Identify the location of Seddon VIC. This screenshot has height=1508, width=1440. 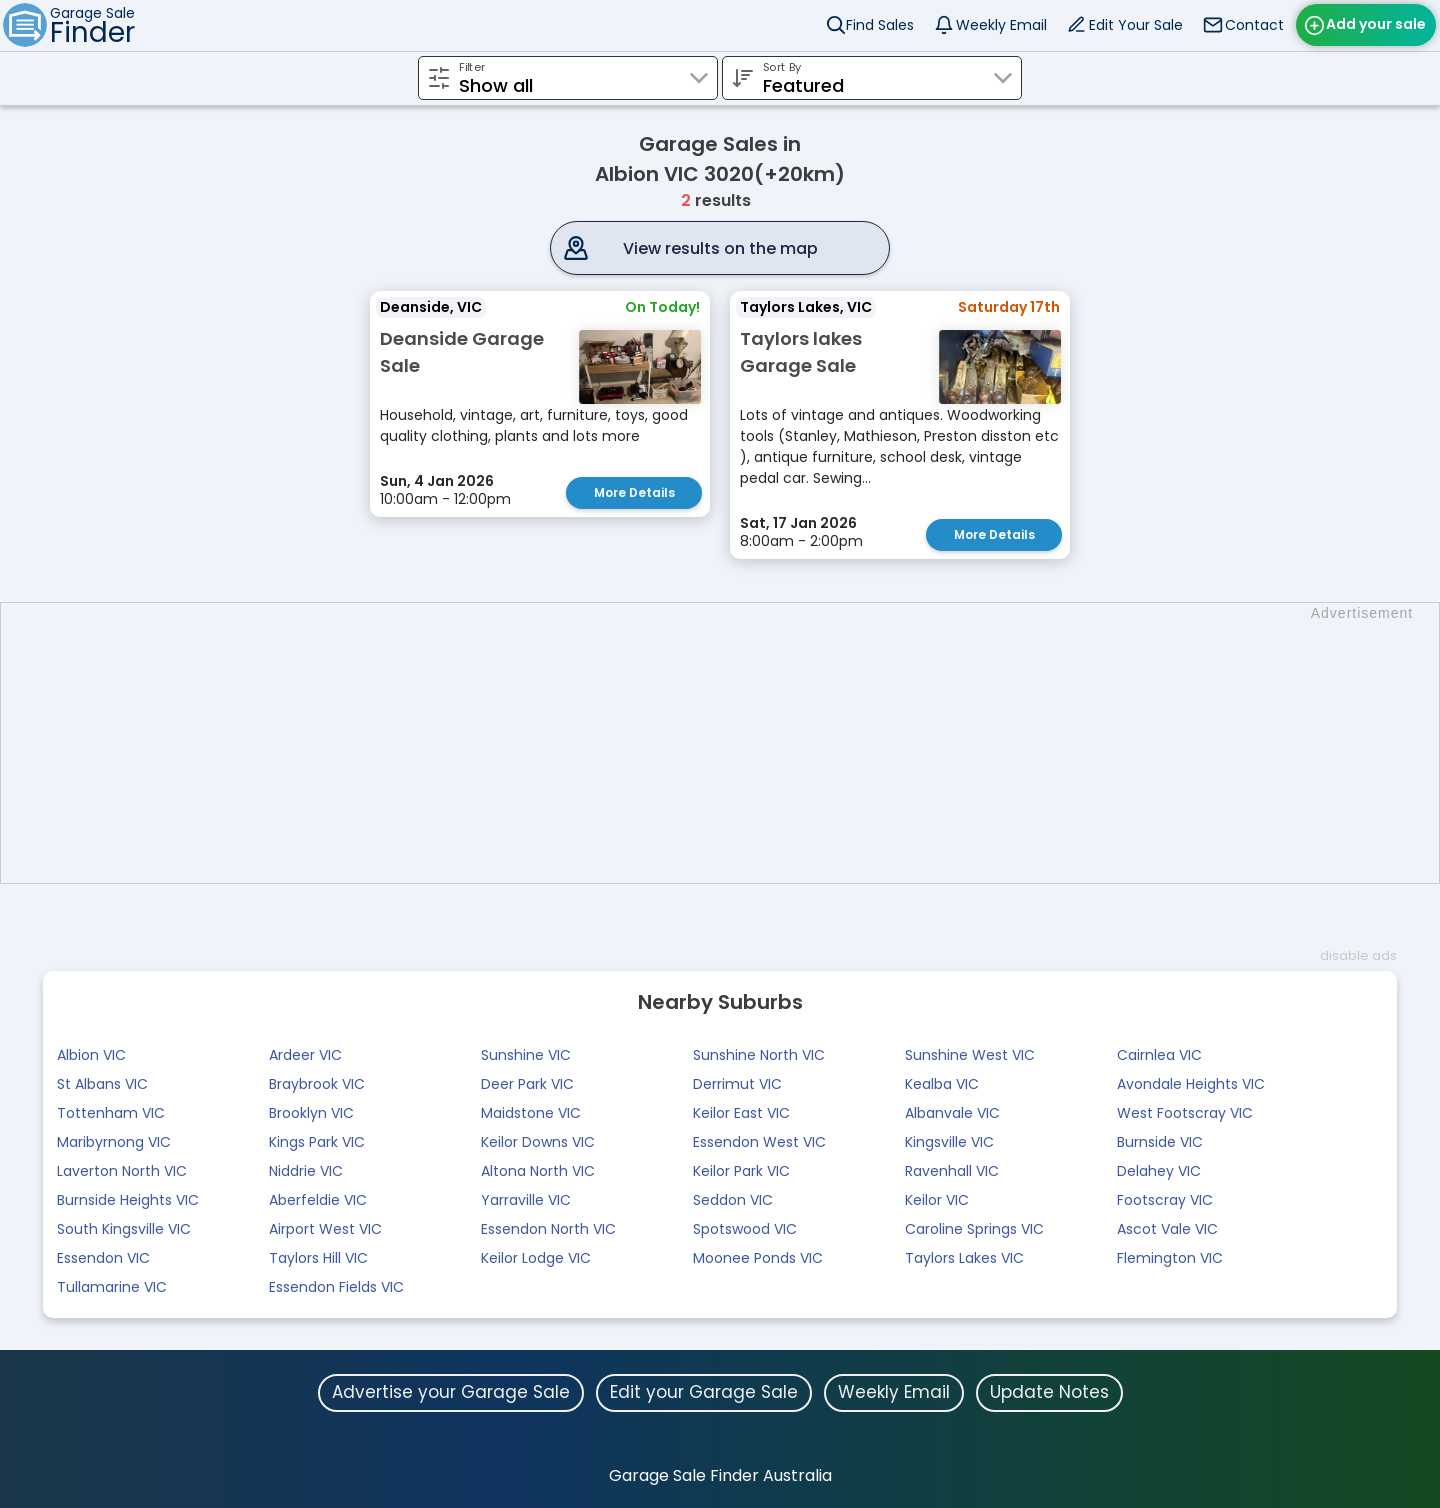
(733, 1200).